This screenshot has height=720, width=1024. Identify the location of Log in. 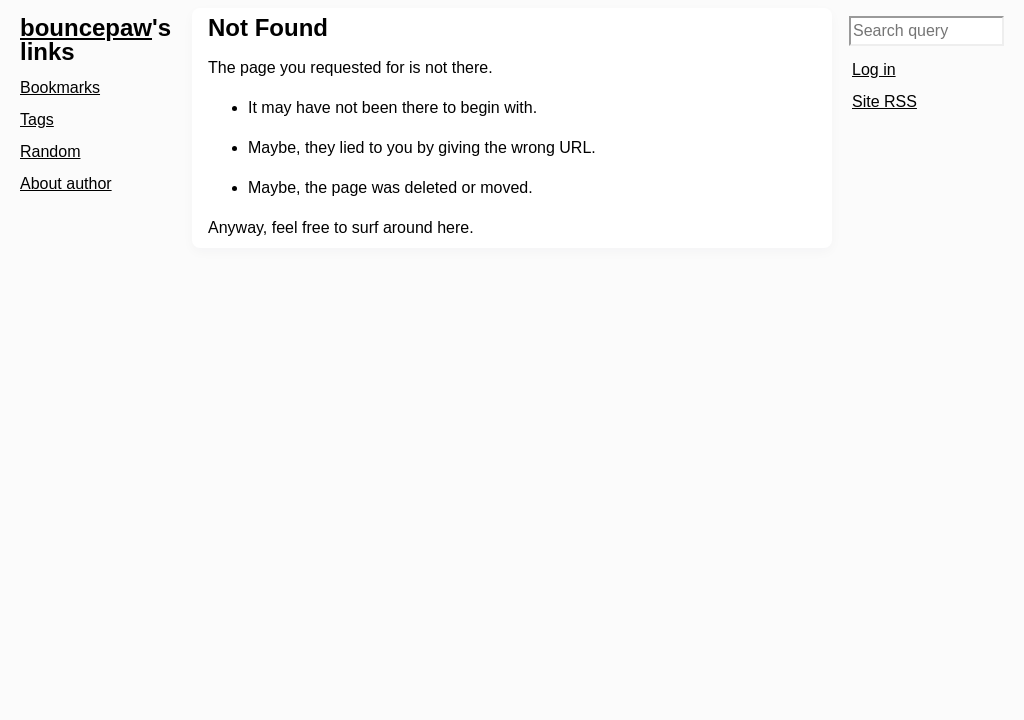
(874, 69).